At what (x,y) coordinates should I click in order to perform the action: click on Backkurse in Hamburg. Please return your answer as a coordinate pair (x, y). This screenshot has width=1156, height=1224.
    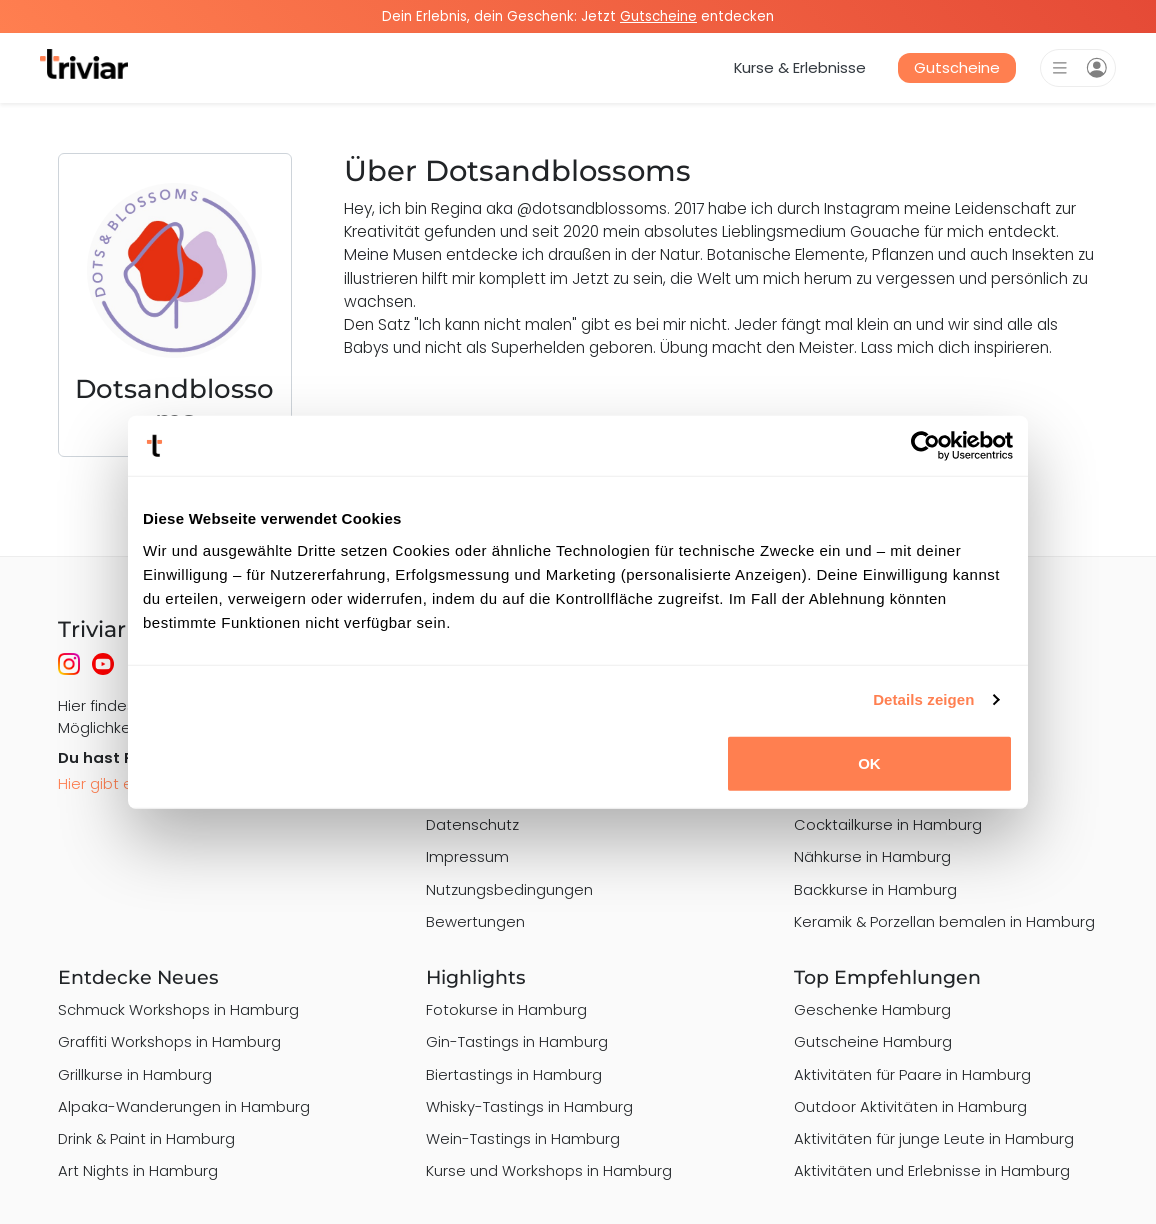
    Looking at the image, I should click on (875, 889).